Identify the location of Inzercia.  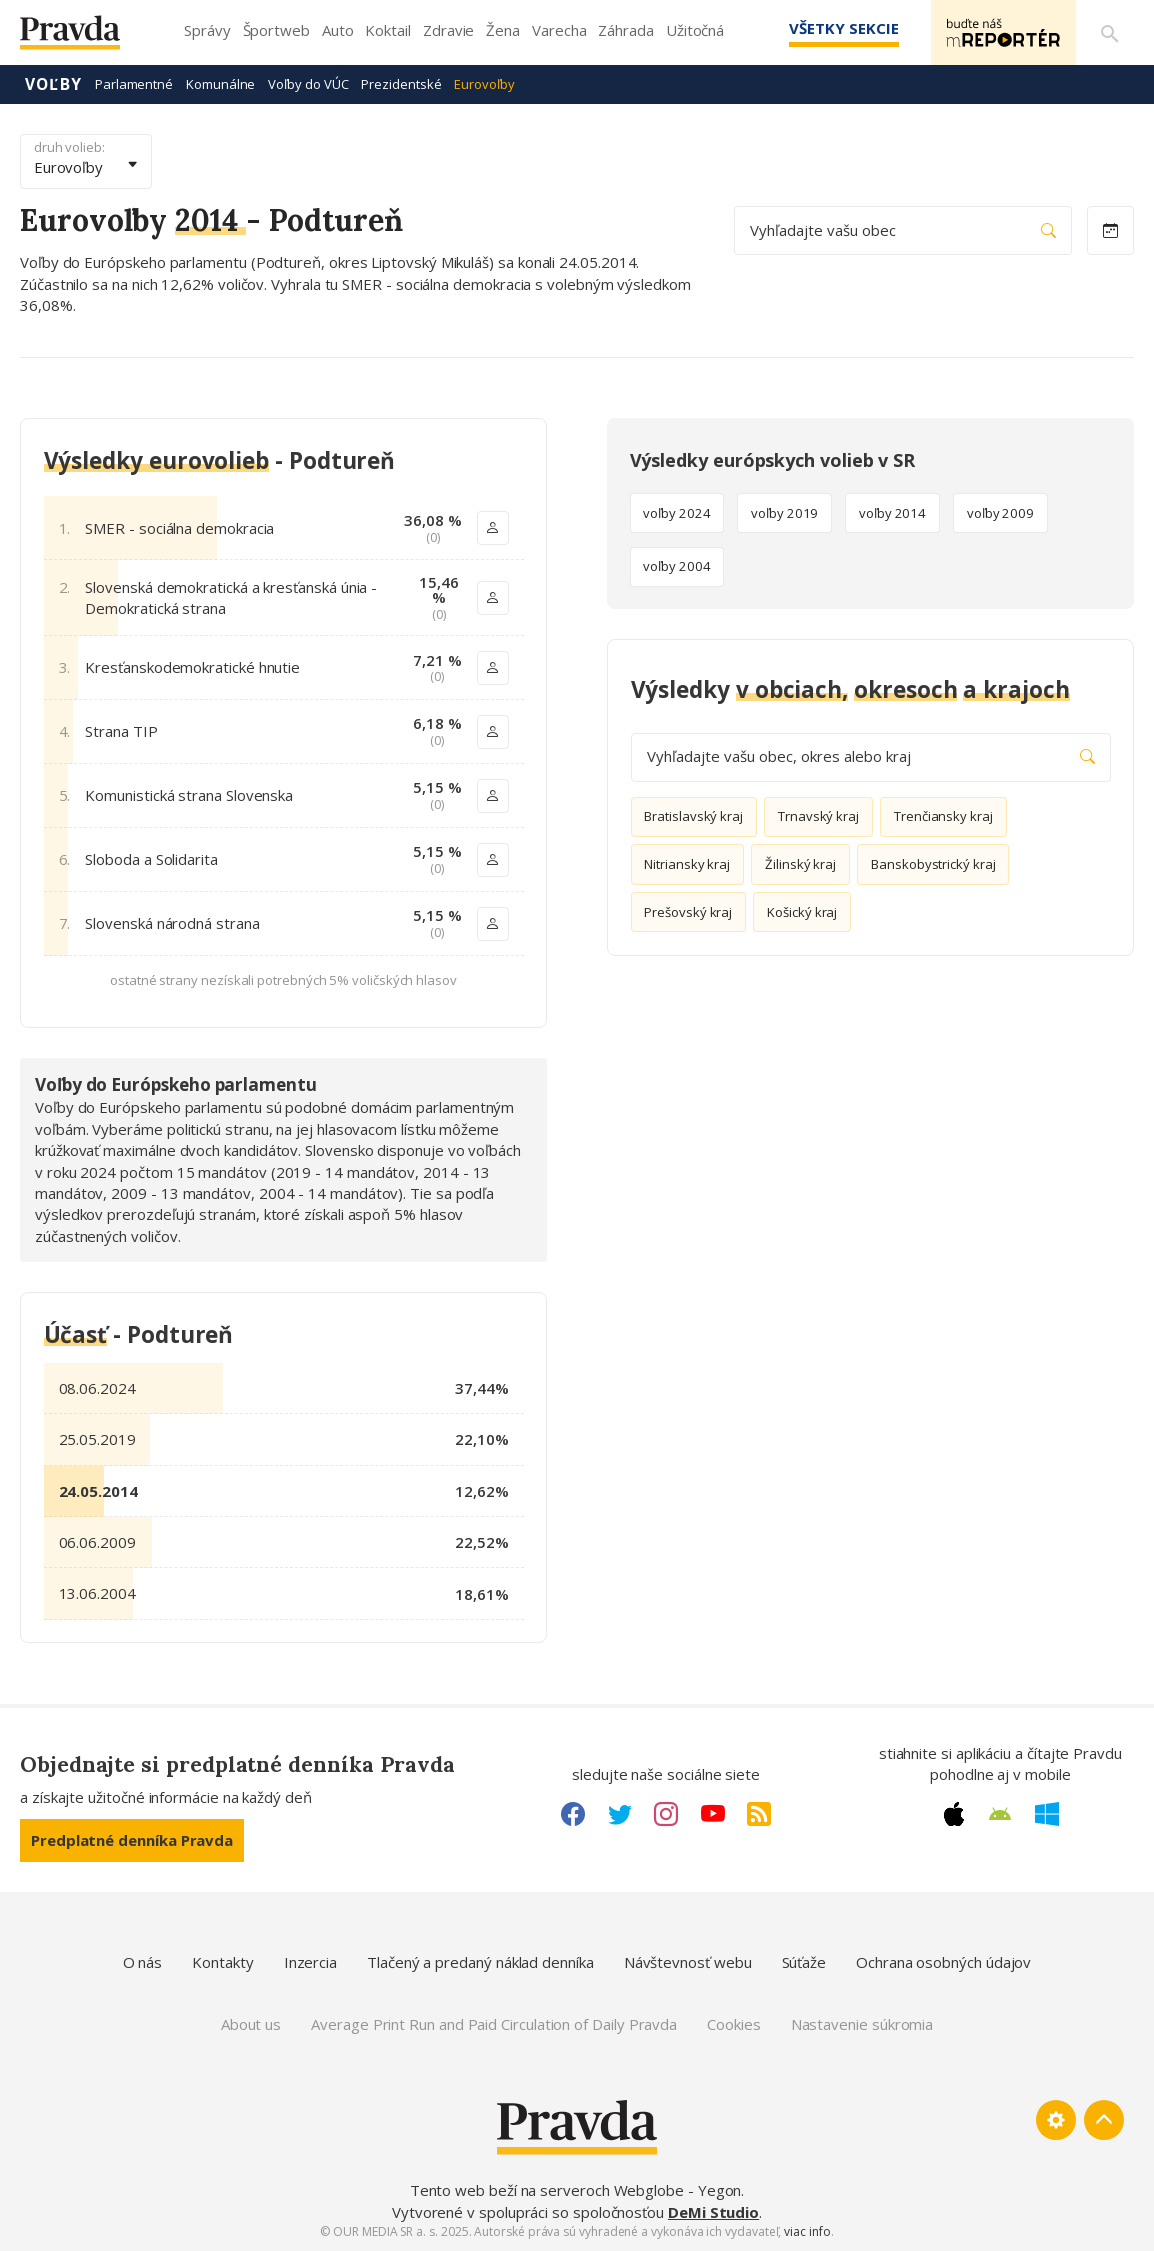
(310, 1962).